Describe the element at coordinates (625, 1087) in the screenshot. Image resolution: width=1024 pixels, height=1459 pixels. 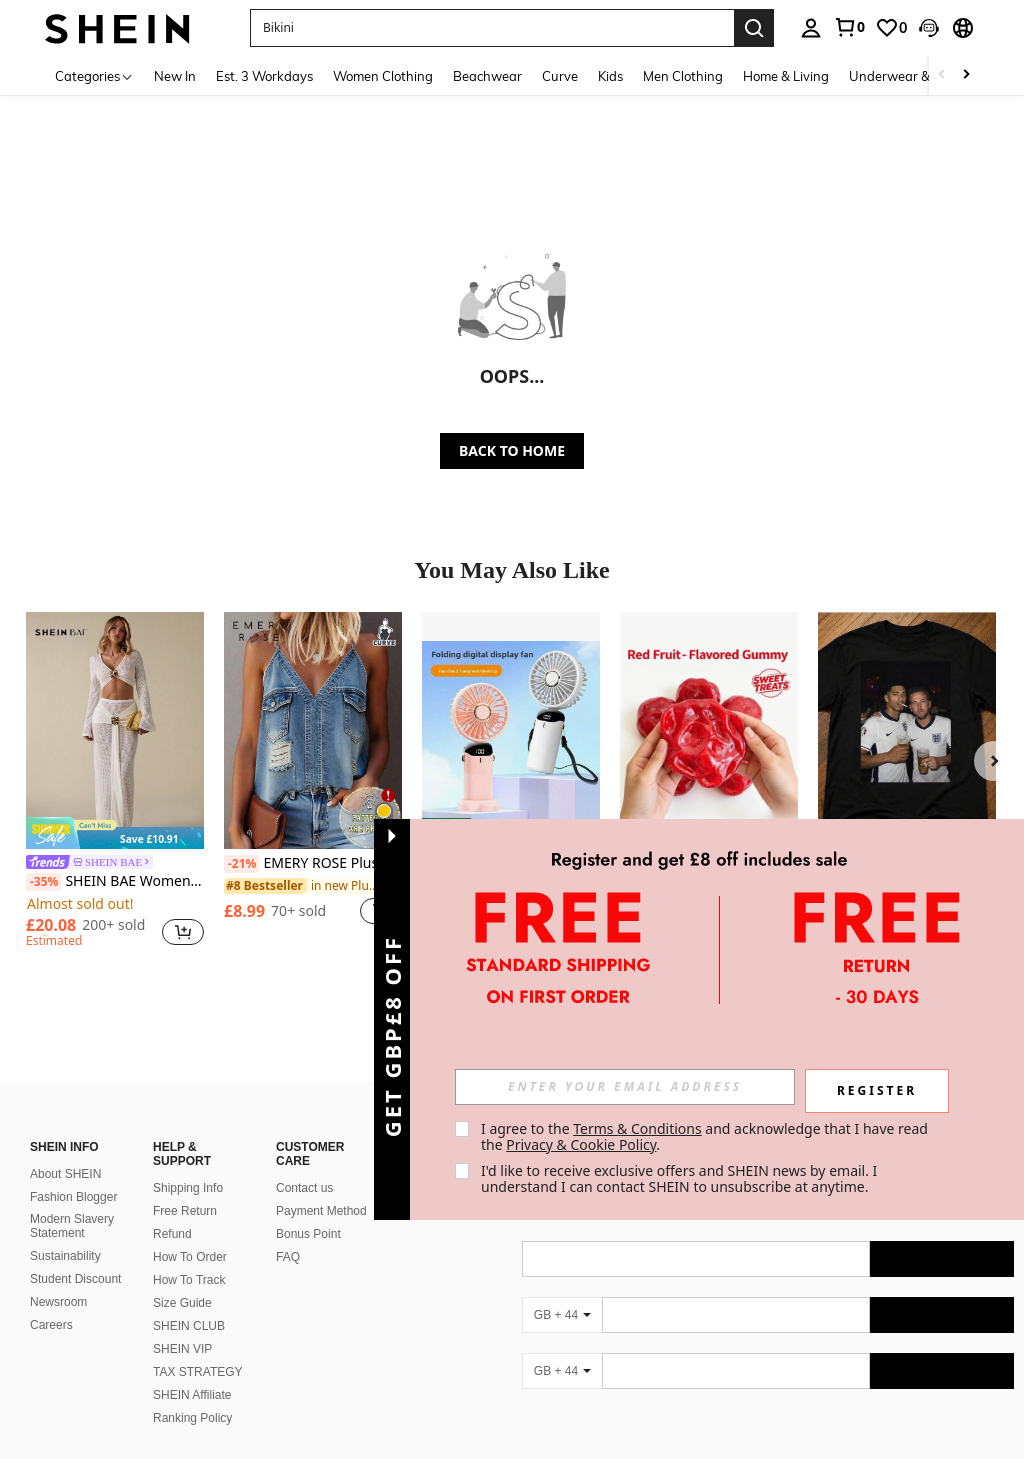
I see `[input]` at that location.